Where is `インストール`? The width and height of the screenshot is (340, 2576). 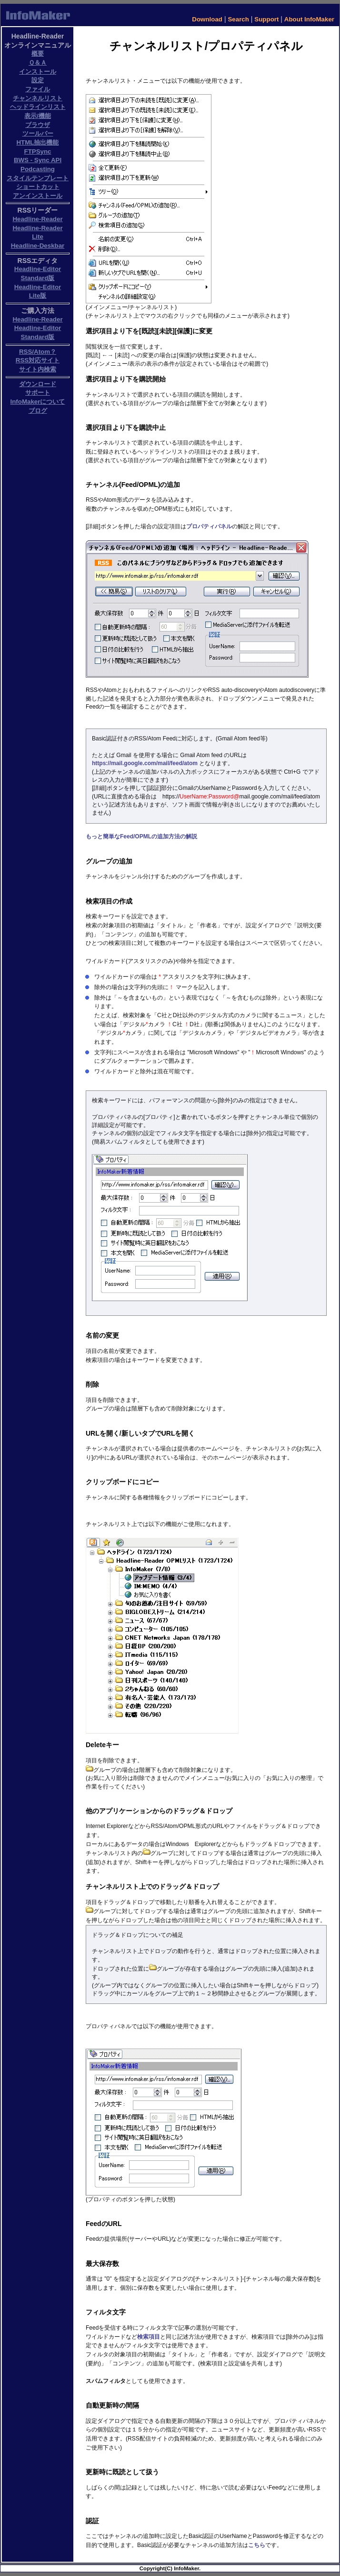
インストール is located at coordinates (37, 71).